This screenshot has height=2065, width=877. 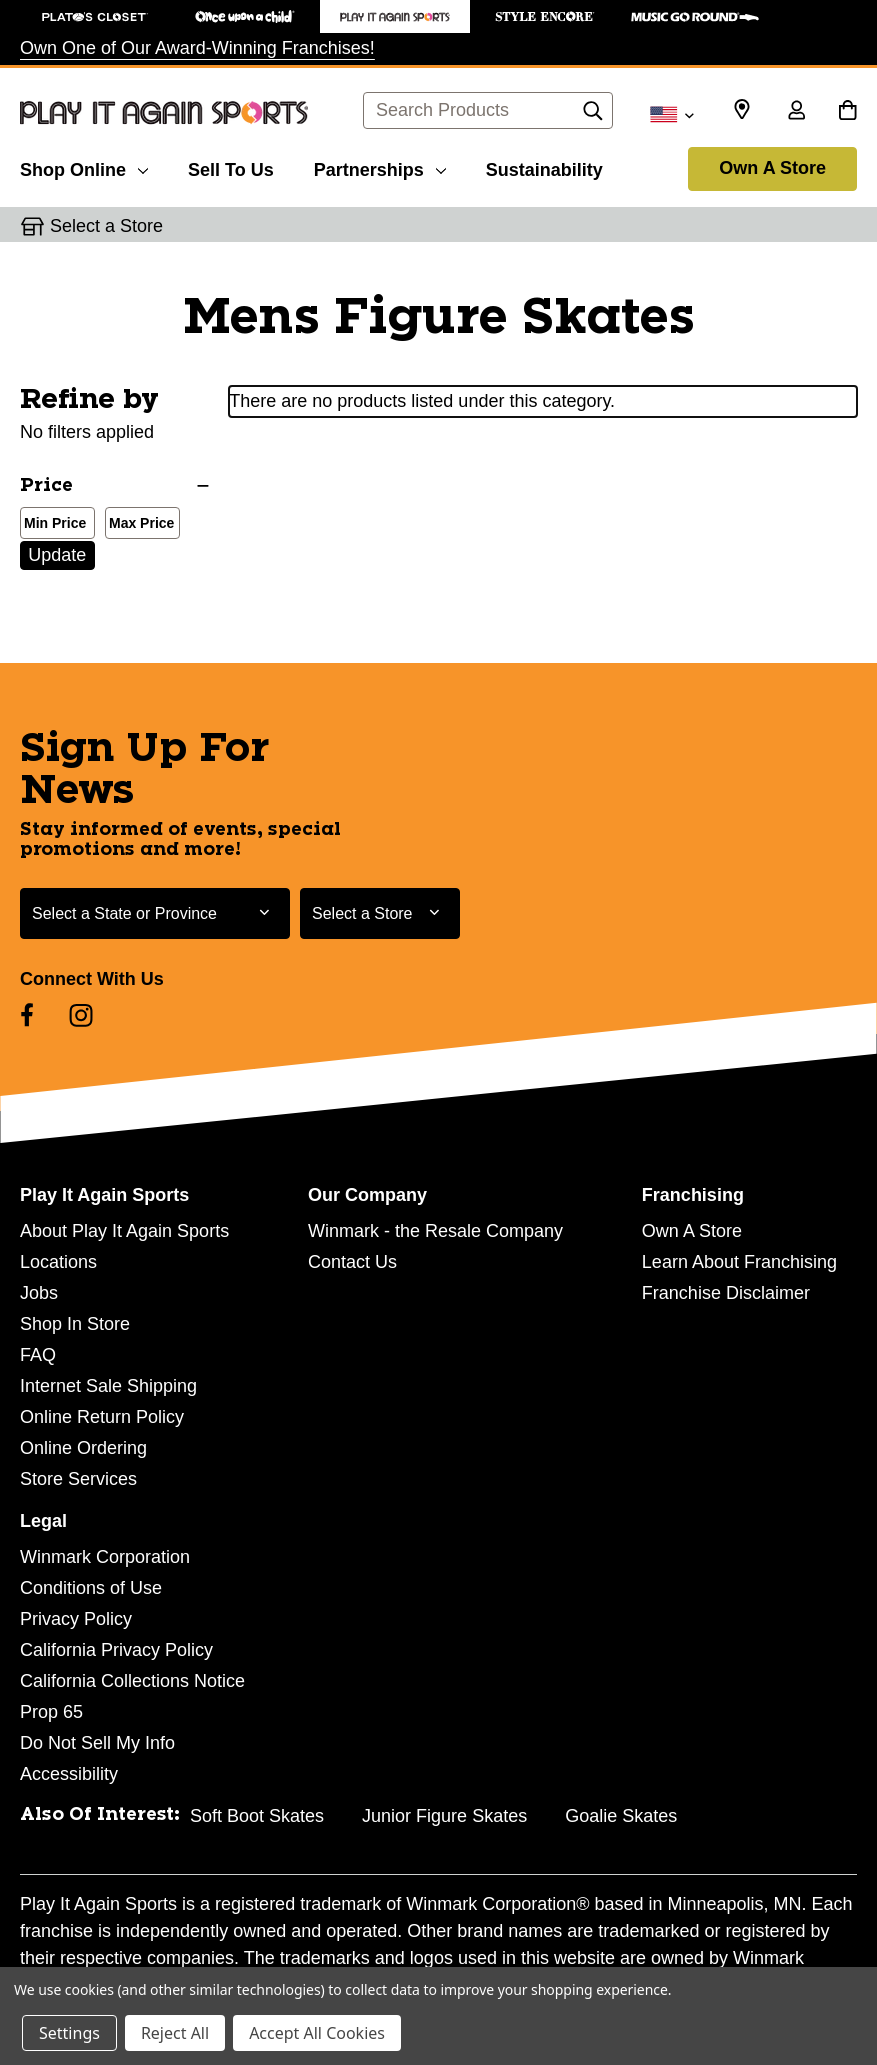 I want to click on Contact Us, so click(x=352, y=1262).